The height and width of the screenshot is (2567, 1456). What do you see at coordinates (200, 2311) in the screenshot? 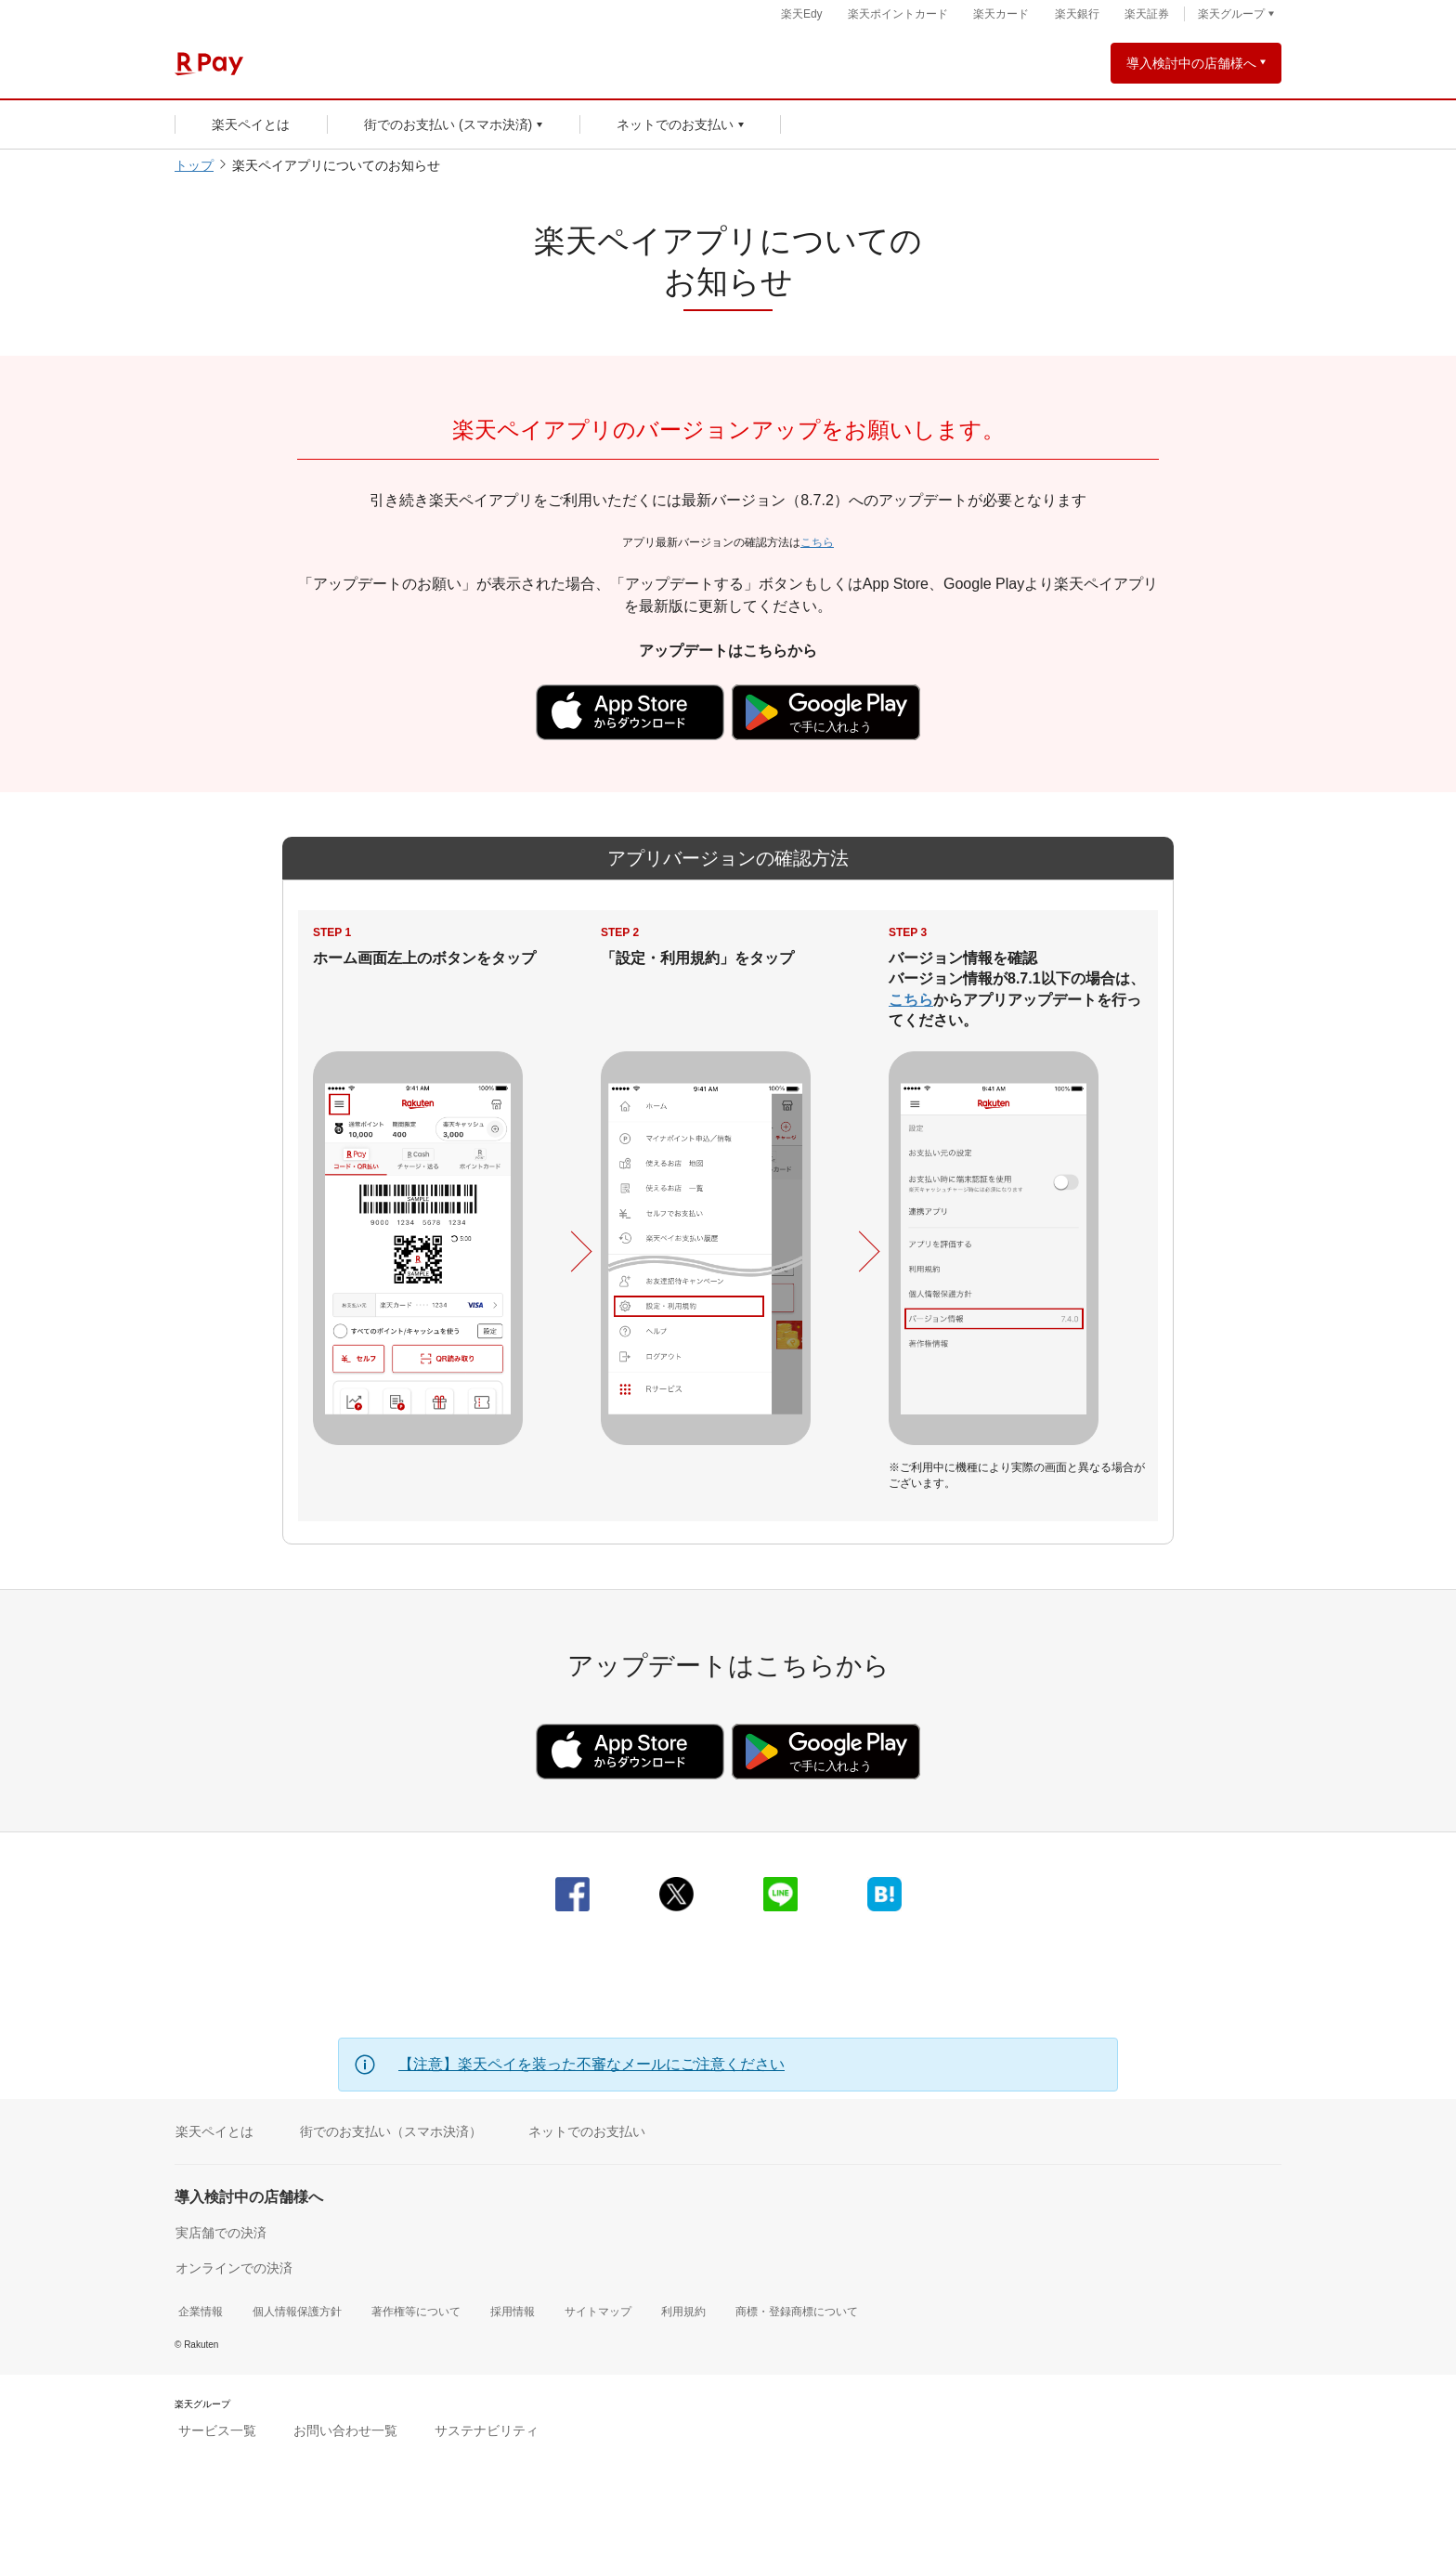
I see `企業情報` at bounding box center [200, 2311].